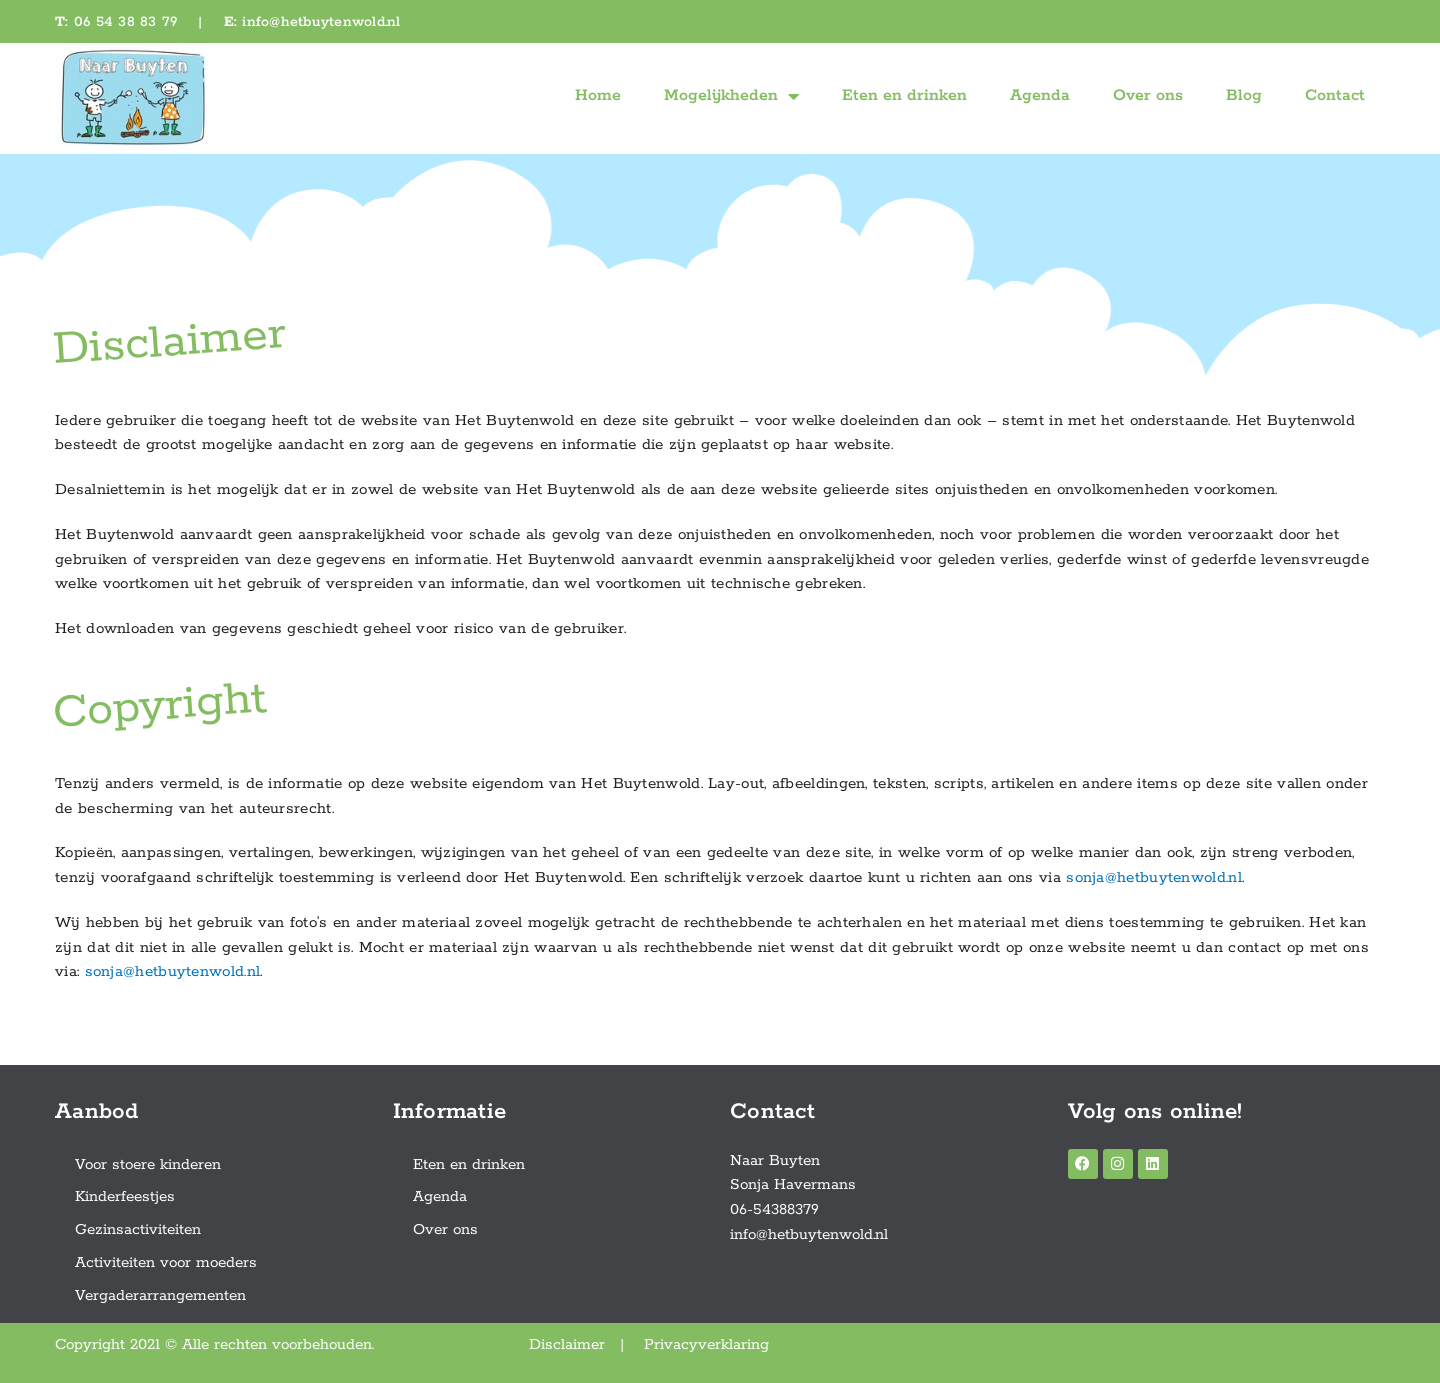  Describe the element at coordinates (138, 1229) in the screenshot. I see `Gezinsactiviteiten` at that location.